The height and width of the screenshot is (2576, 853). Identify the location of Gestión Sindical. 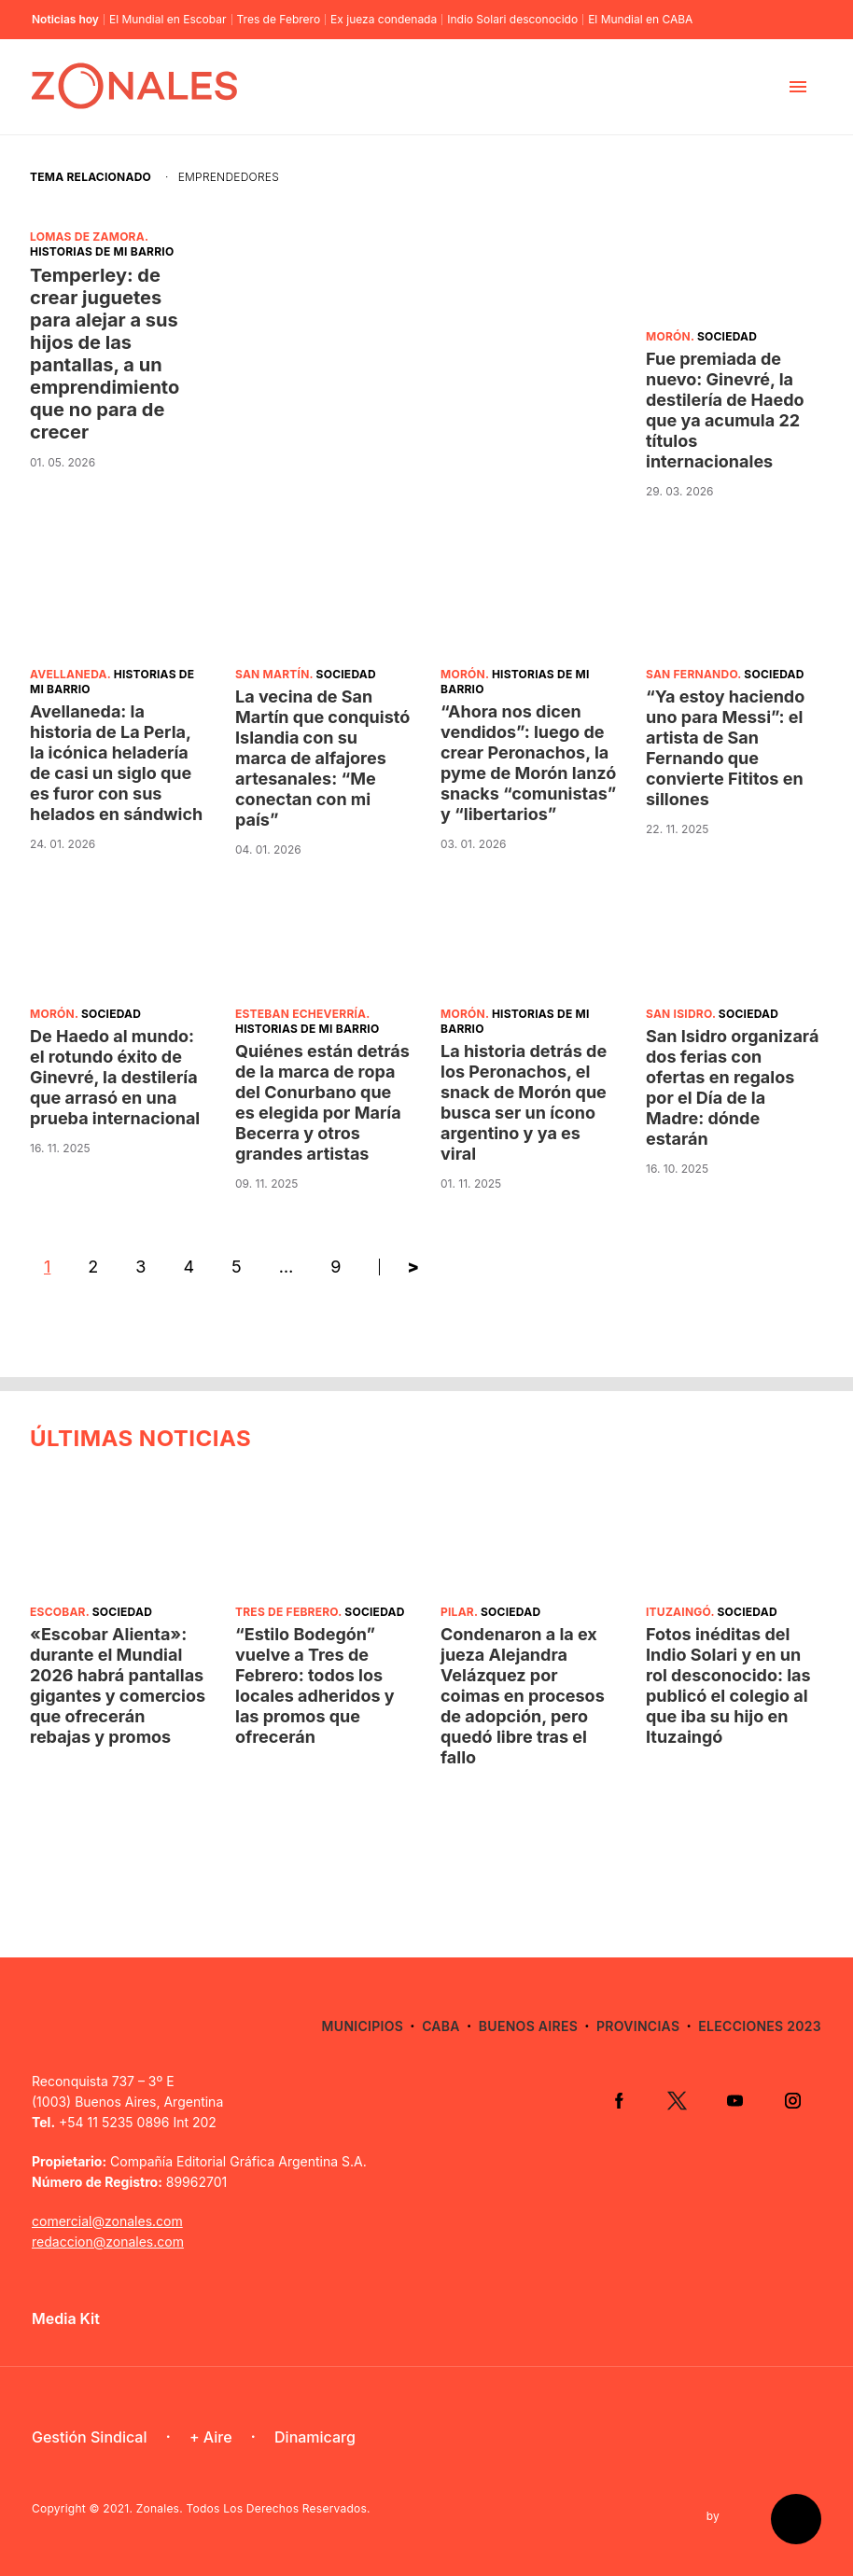
(89, 2437).